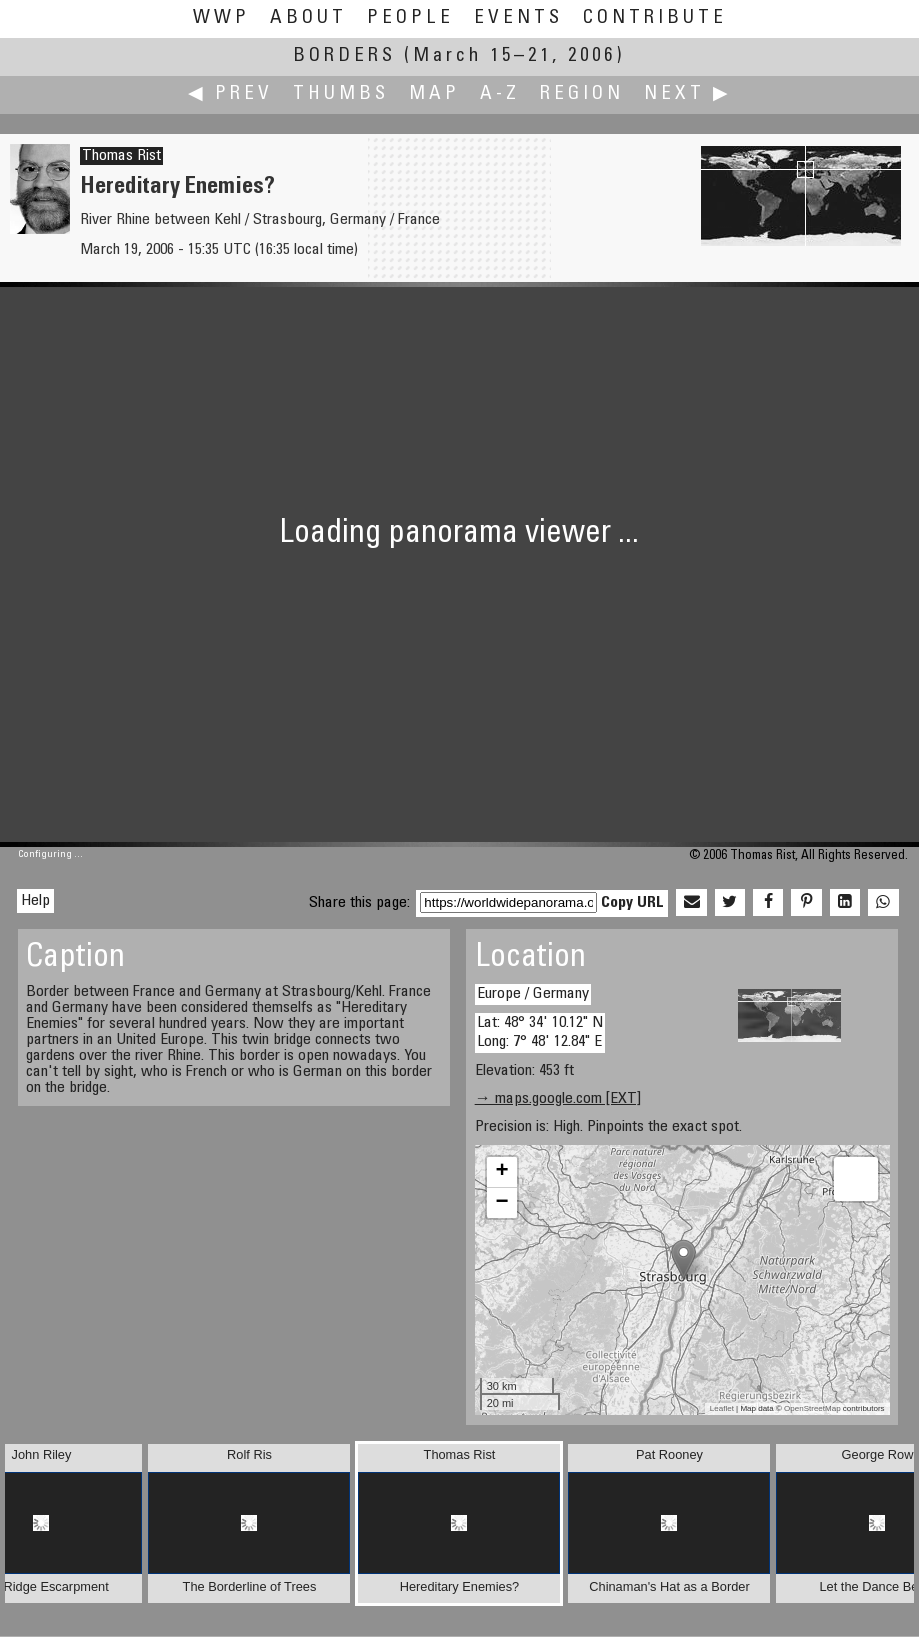 Image resolution: width=919 pixels, height=1637 pixels. I want to click on Copy URL, so click(632, 903).